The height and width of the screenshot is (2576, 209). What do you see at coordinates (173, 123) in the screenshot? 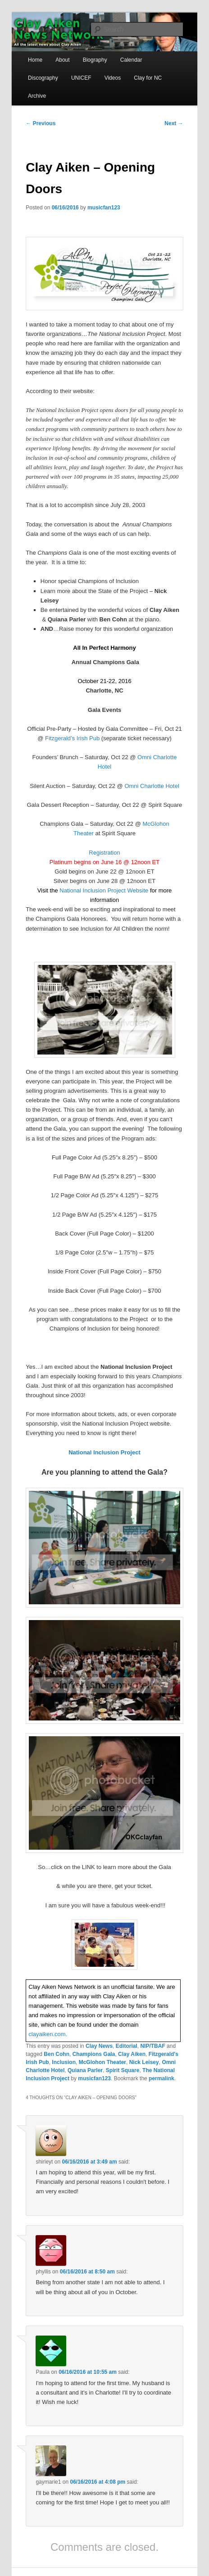
I see `Next` at bounding box center [173, 123].